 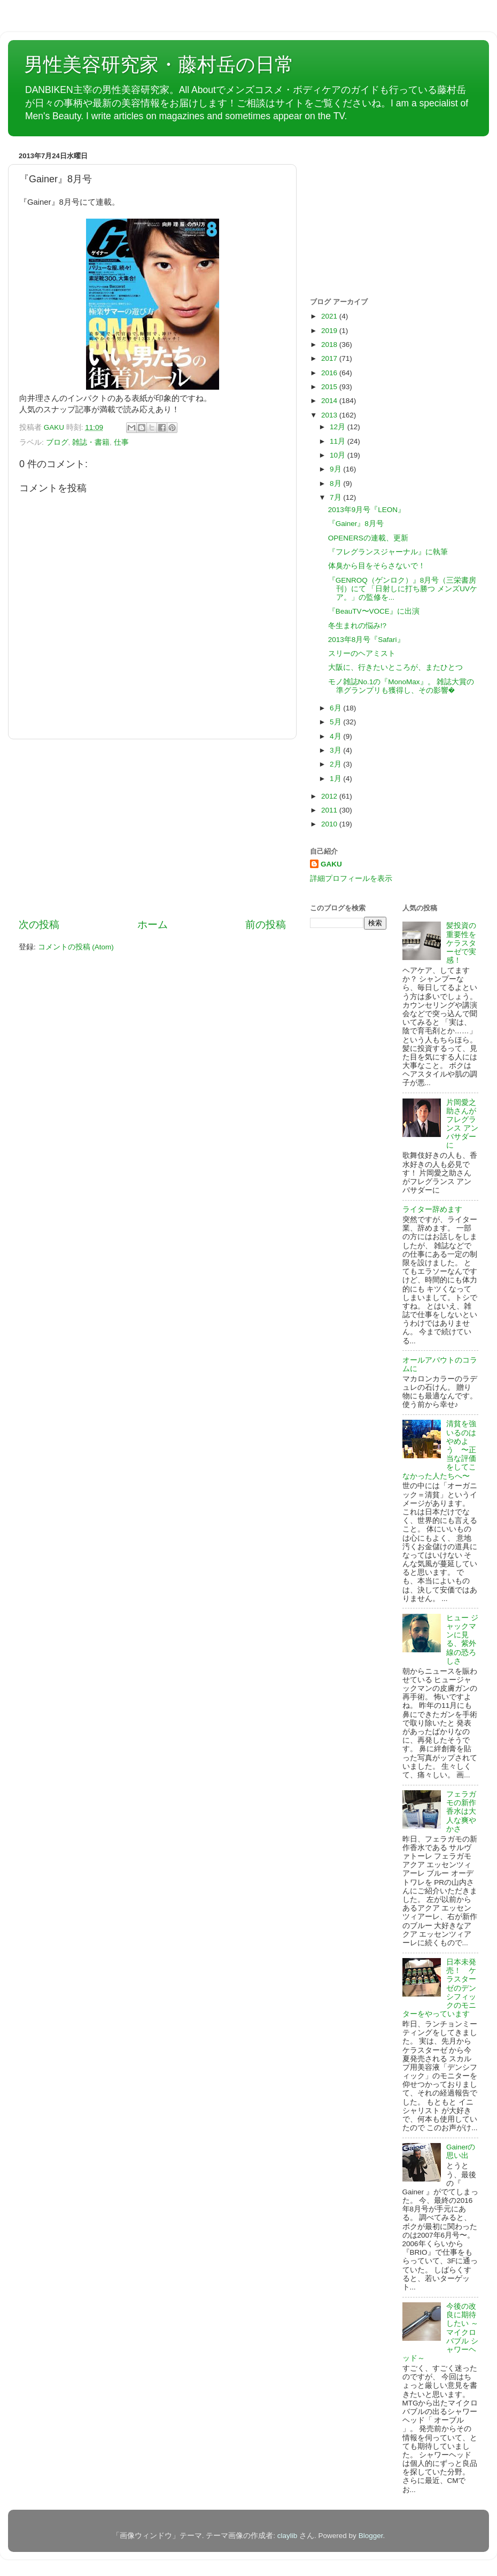 What do you see at coordinates (366, 640) in the screenshot?
I see `2013年8月号『Safari』` at bounding box center [366, 640].